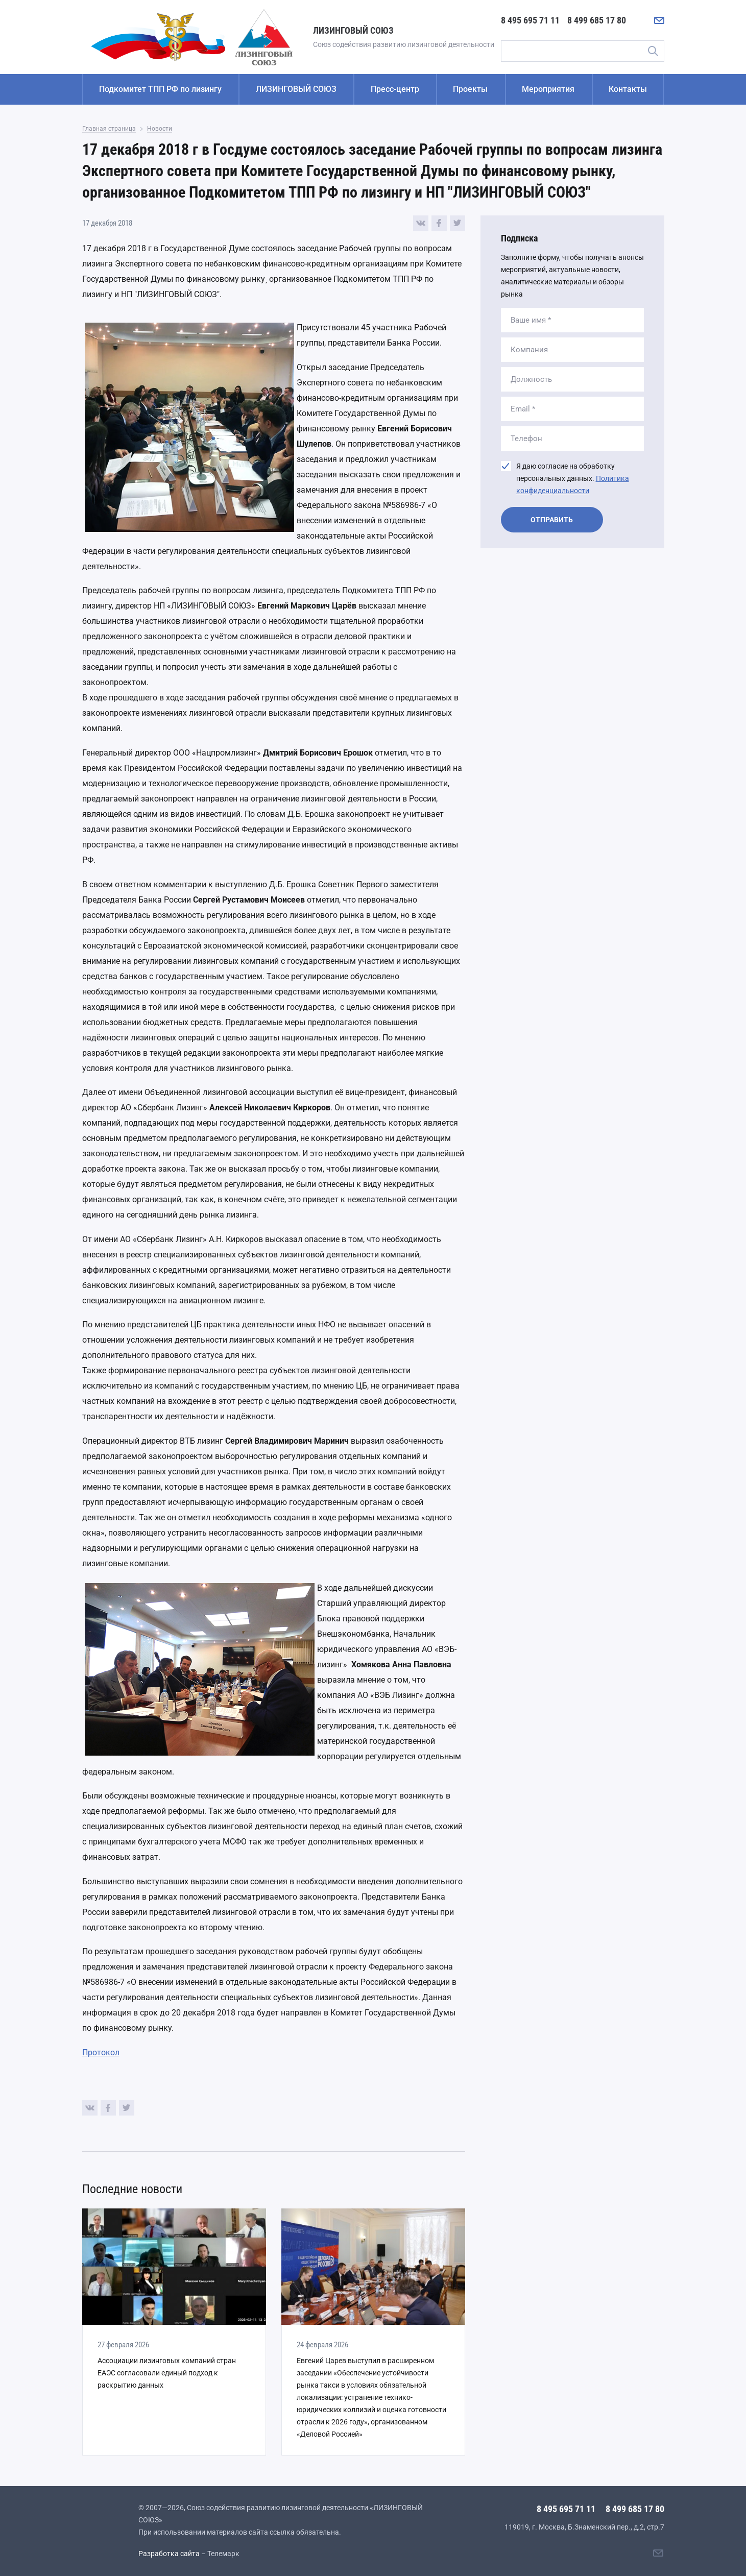 The image size is (746, 2576). Describe the element at coordinates (628, 89) in the screenshot. I see `Контакты` at that location.